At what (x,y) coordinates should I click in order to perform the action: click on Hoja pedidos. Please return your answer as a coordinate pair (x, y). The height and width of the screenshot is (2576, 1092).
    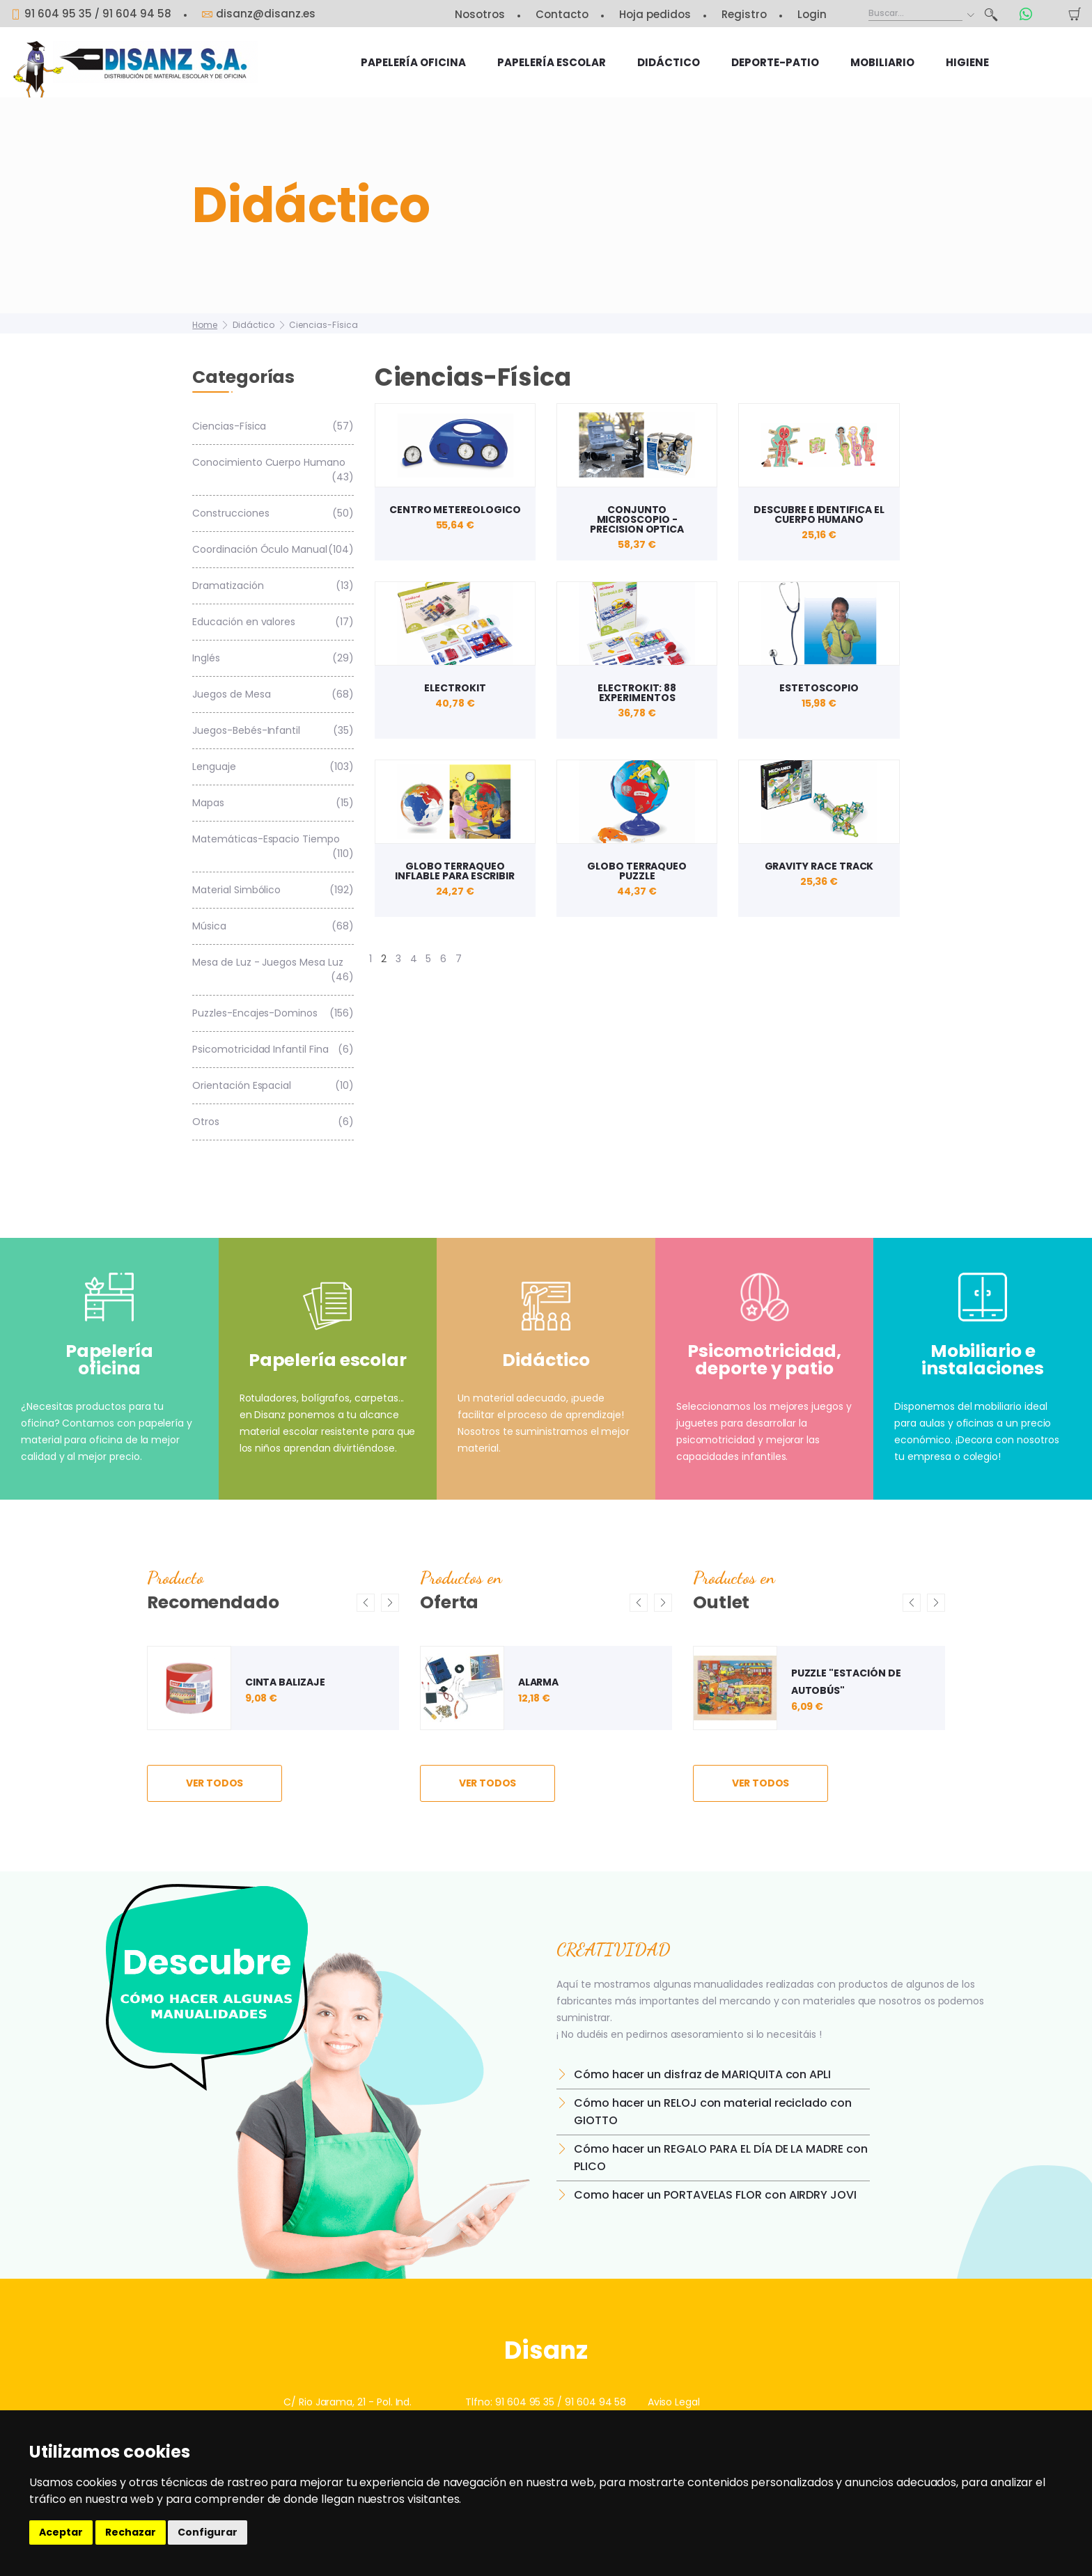
    Looking at the image, I should click on (655, 14).